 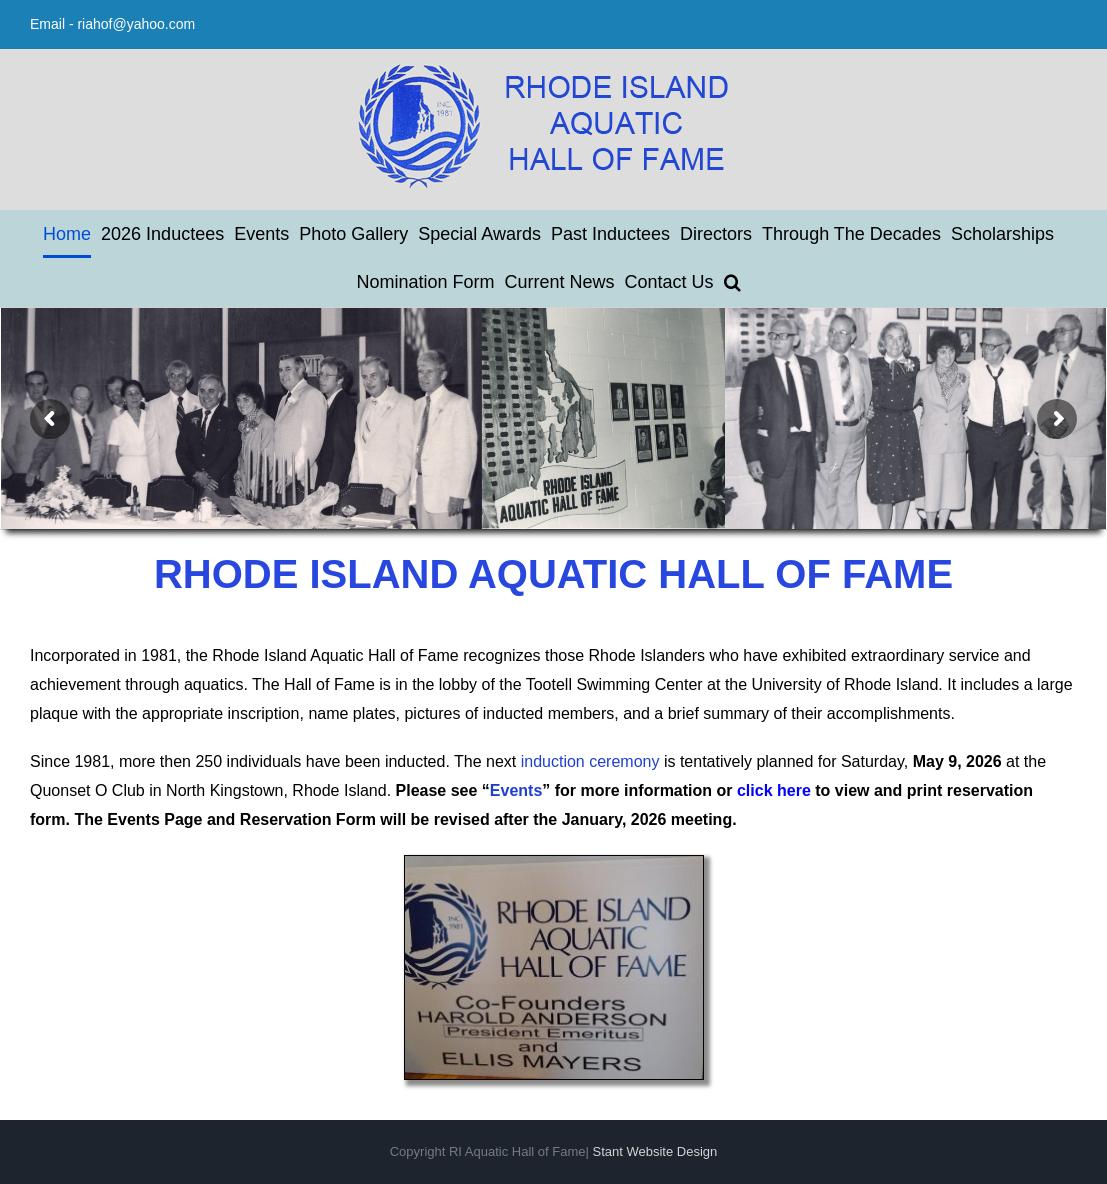 I want to click on Stant Website Design, so click(x=655, y=1151).